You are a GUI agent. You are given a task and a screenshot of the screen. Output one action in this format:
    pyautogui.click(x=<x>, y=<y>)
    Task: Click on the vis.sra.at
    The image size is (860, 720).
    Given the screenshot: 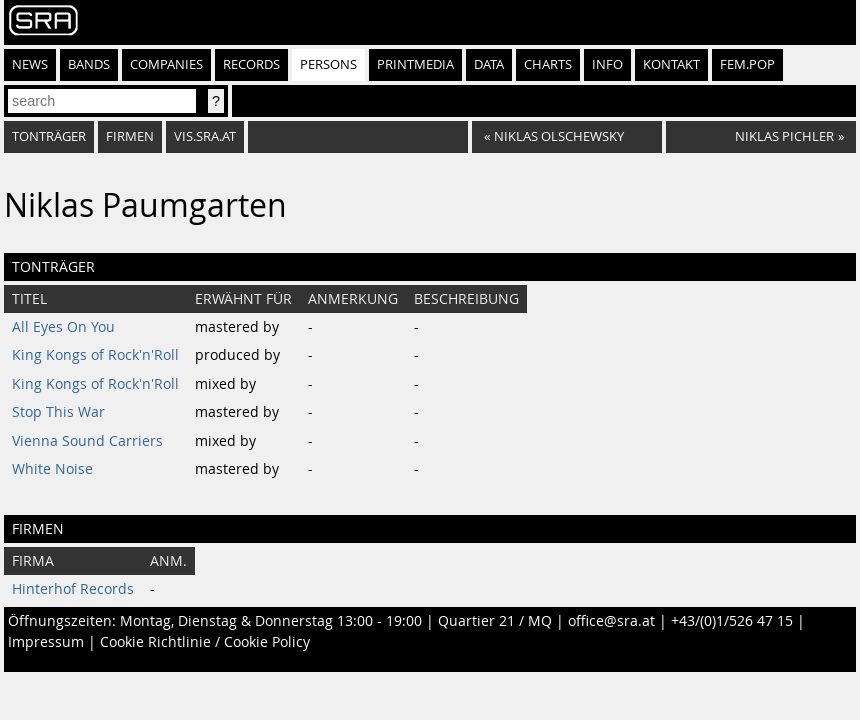 What is the action you would take?
    pyautogui.click(x=205, y=136)
    